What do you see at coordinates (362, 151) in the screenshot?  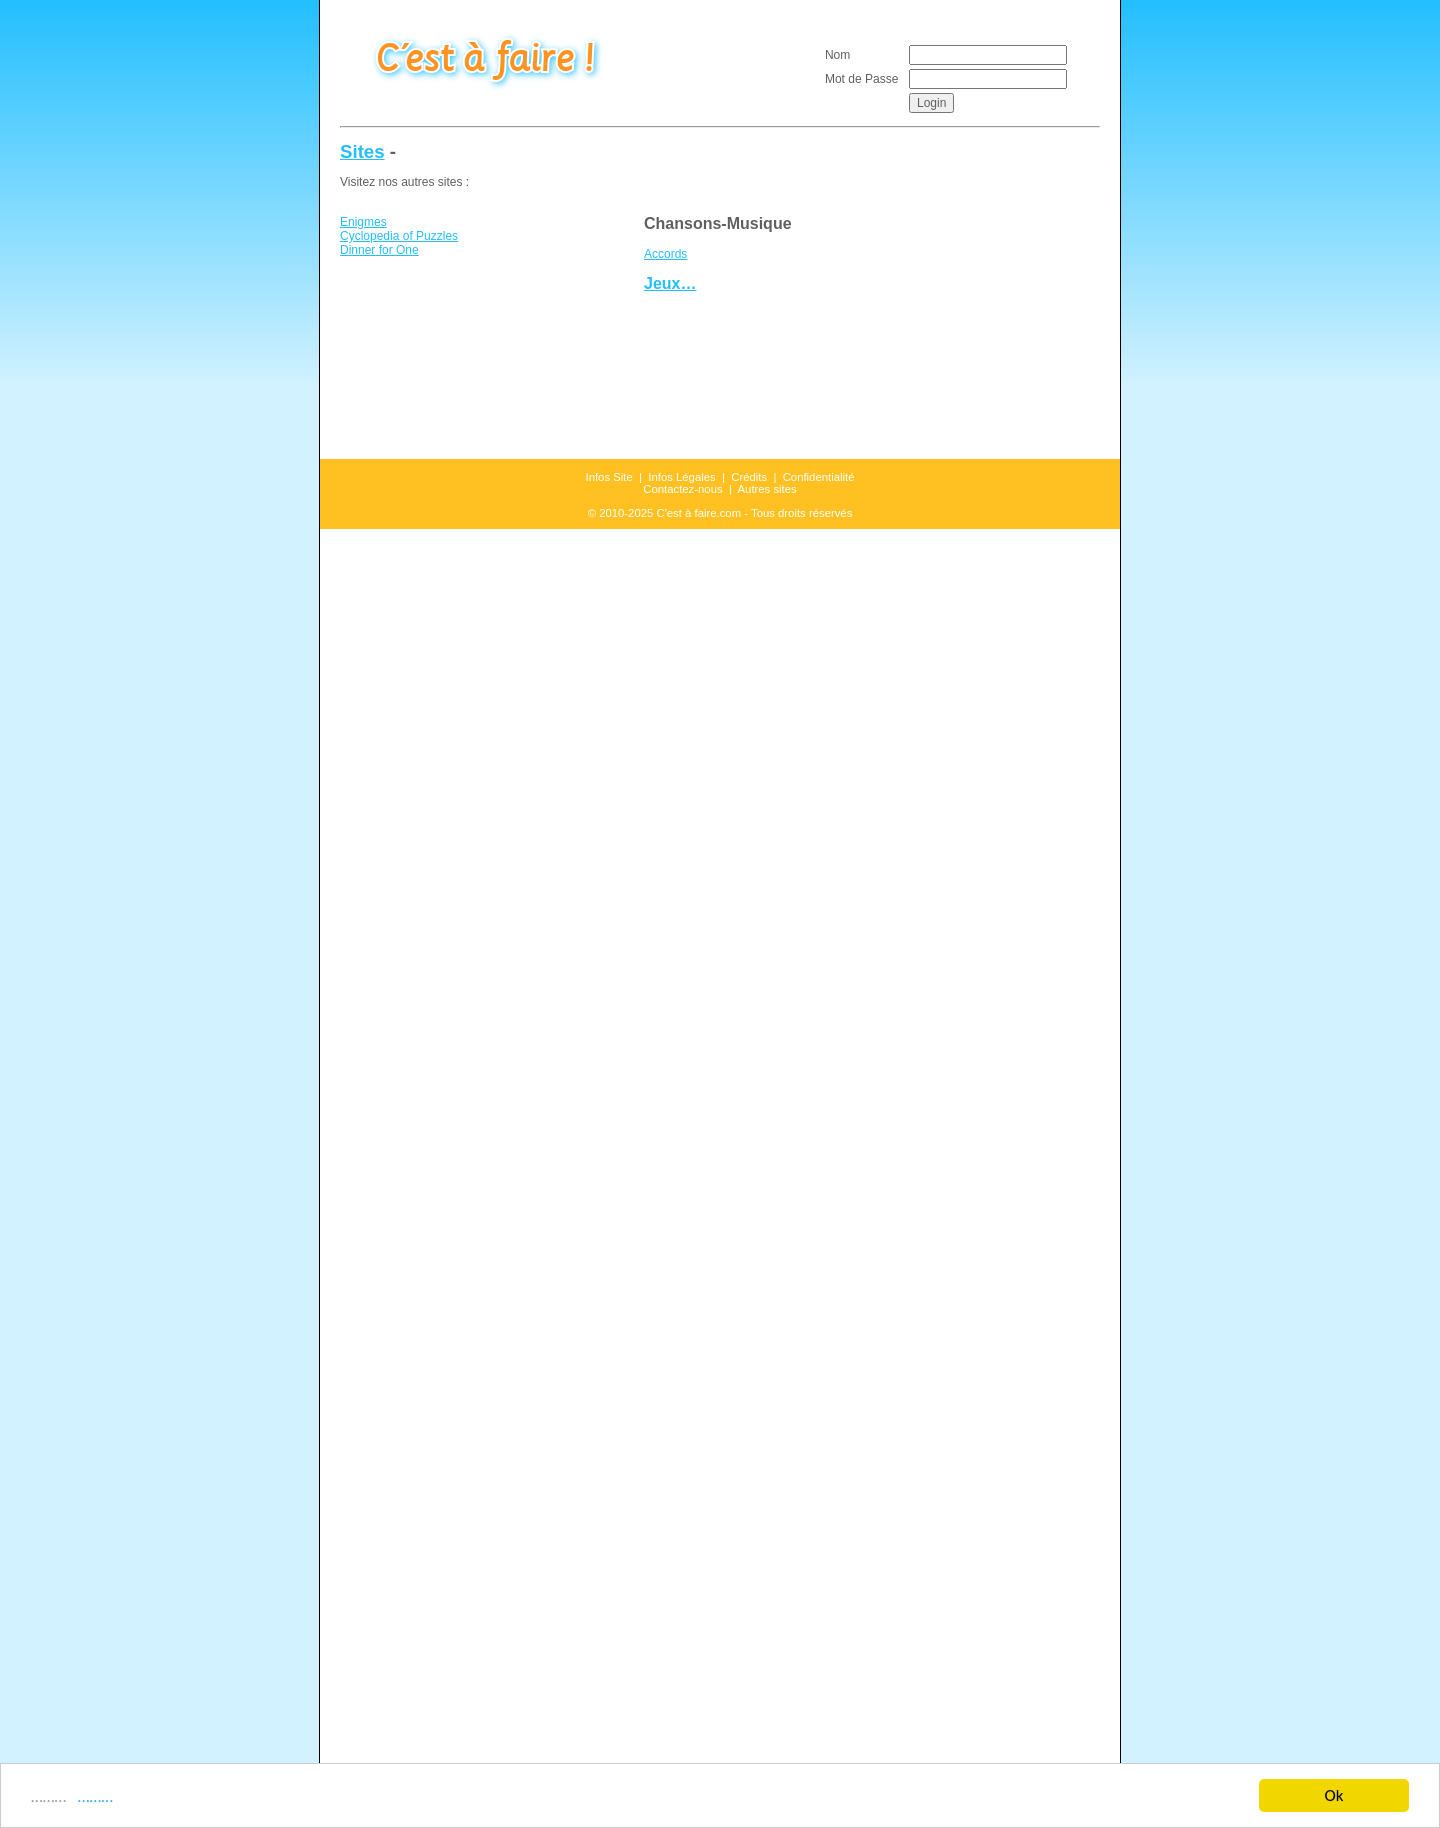 I see `Sites` at bounding box center [362, 151].